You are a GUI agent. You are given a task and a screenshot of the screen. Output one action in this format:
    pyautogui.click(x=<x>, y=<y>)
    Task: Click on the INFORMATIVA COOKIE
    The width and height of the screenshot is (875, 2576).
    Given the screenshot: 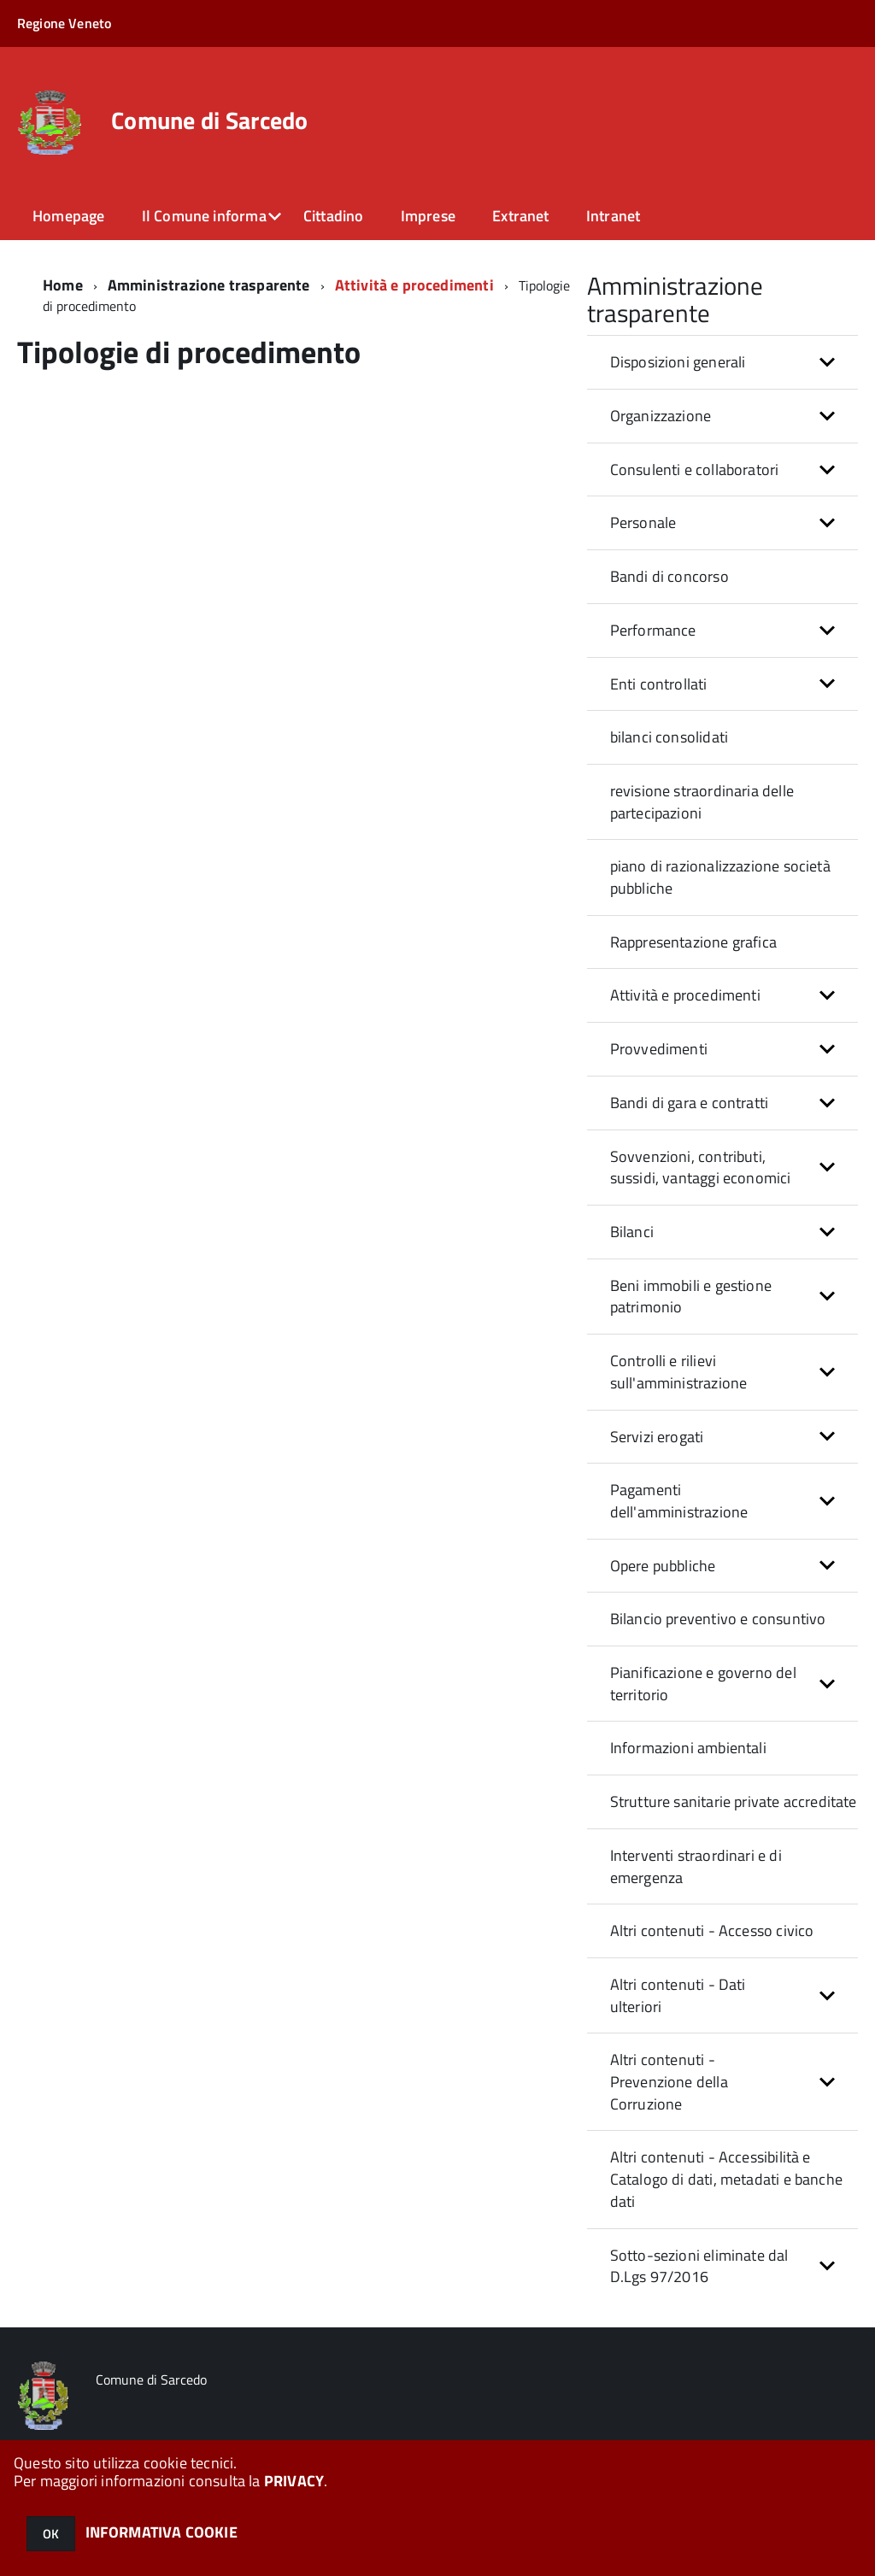 What is the action you would take?
    pyautogui.click(x=161, y=2532)
    